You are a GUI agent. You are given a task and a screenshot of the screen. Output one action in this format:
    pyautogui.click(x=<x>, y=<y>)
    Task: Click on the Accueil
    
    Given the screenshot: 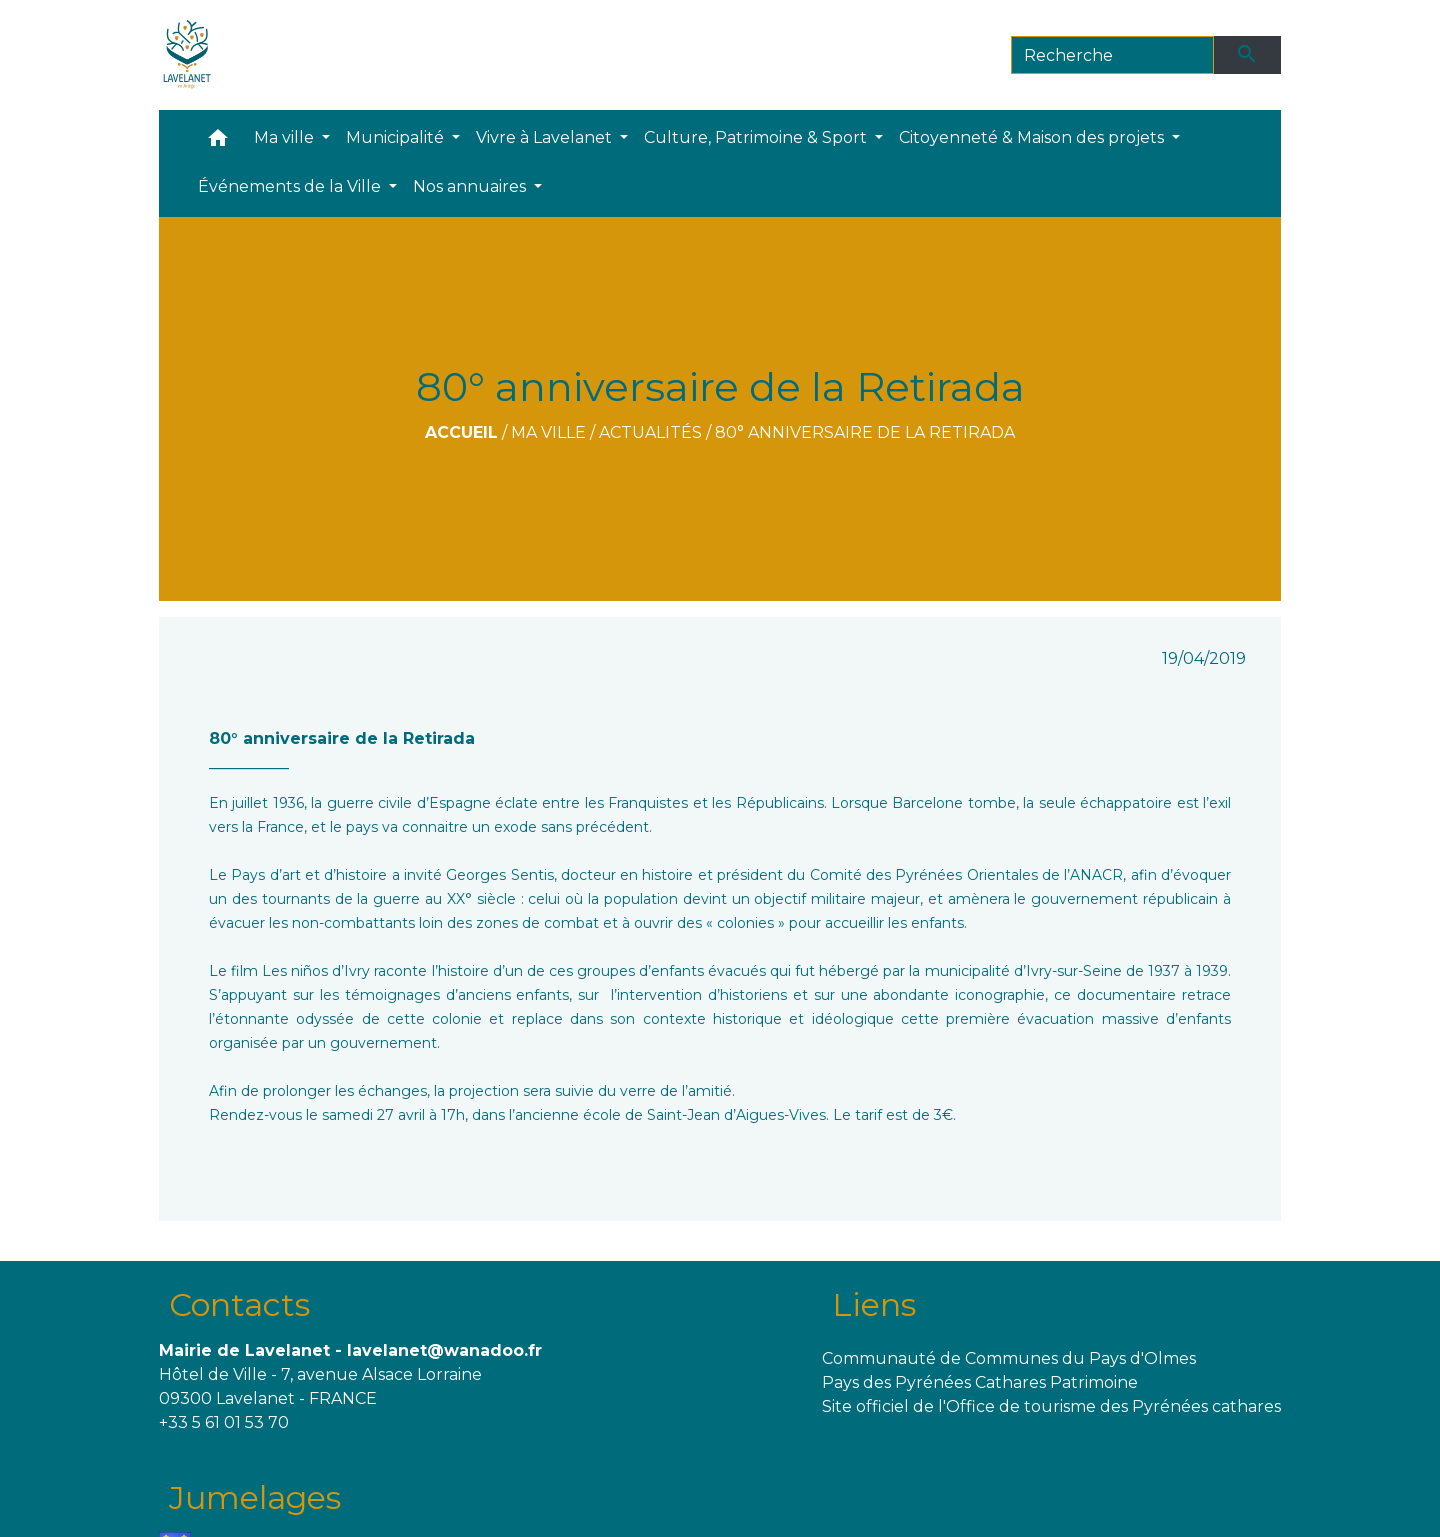 What is the action you would take?
    pyautogui.click(x=461, y=432)
    